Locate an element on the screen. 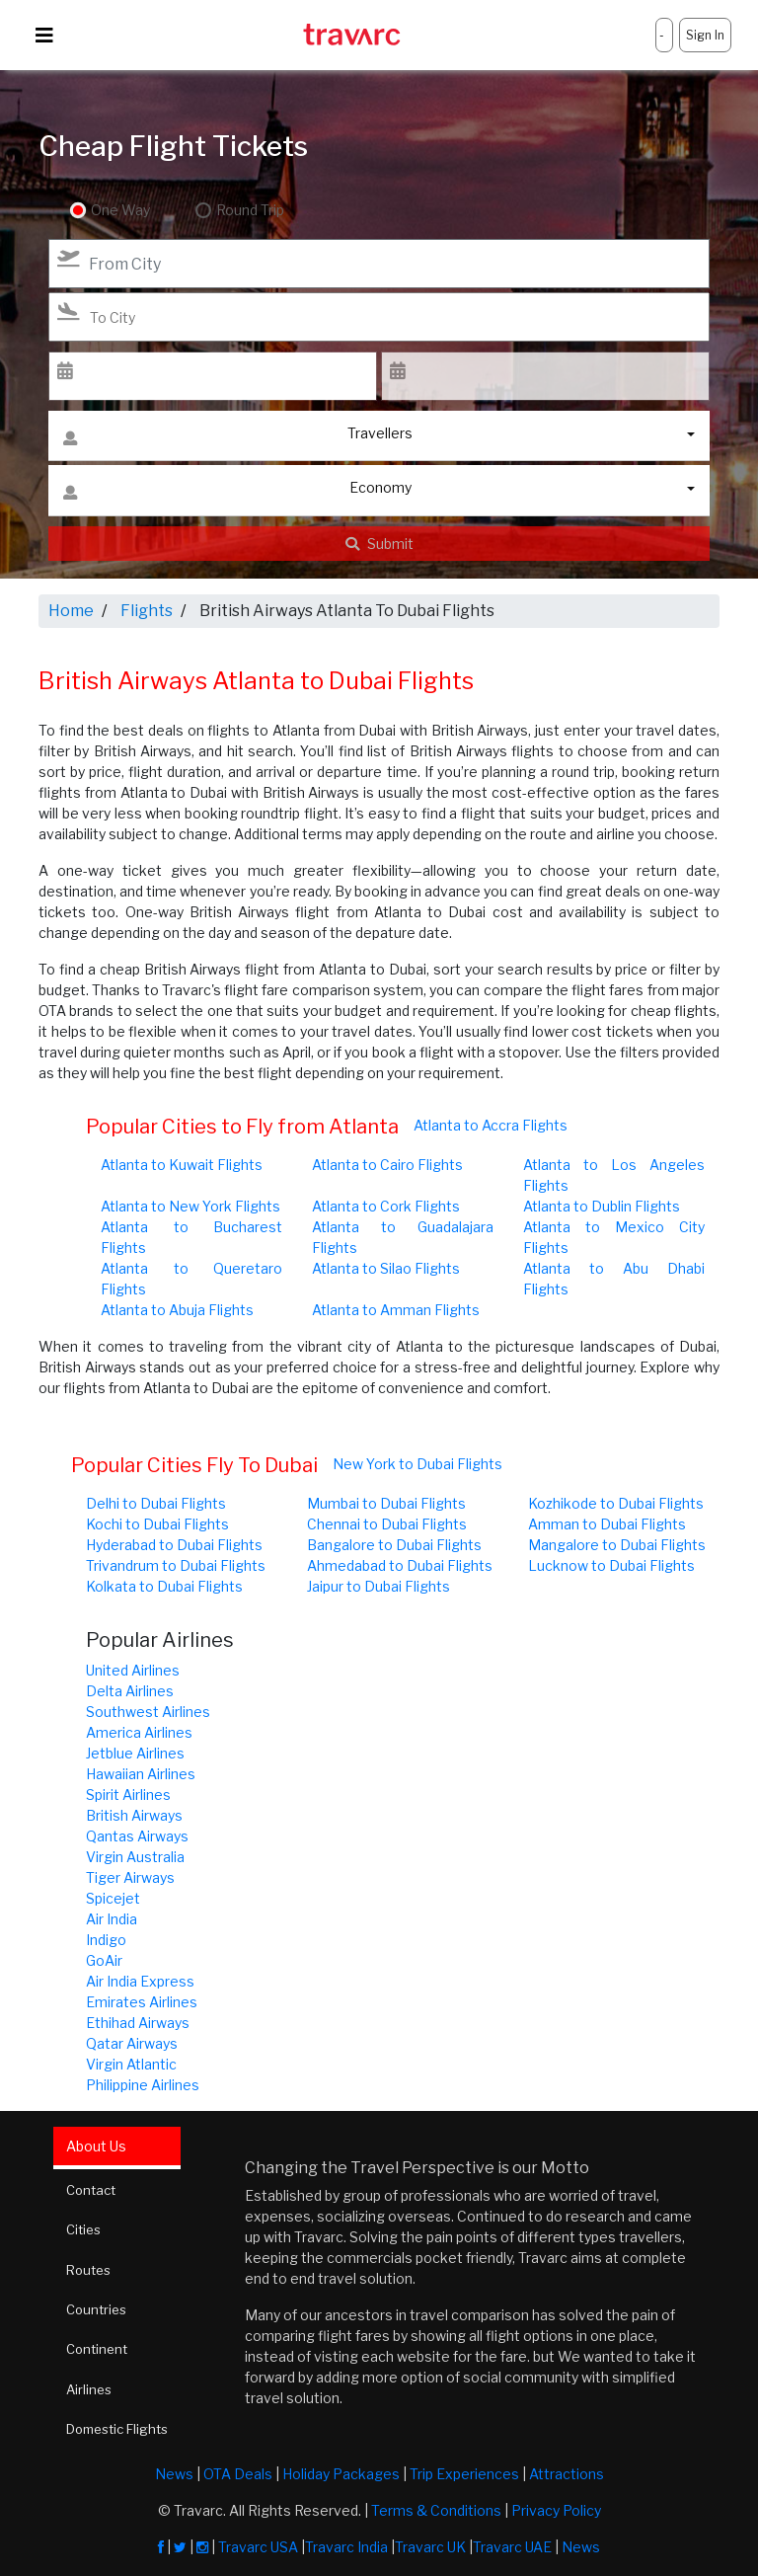  Kozhikode to Dubai Flights is located at coordinates (616, 1503).